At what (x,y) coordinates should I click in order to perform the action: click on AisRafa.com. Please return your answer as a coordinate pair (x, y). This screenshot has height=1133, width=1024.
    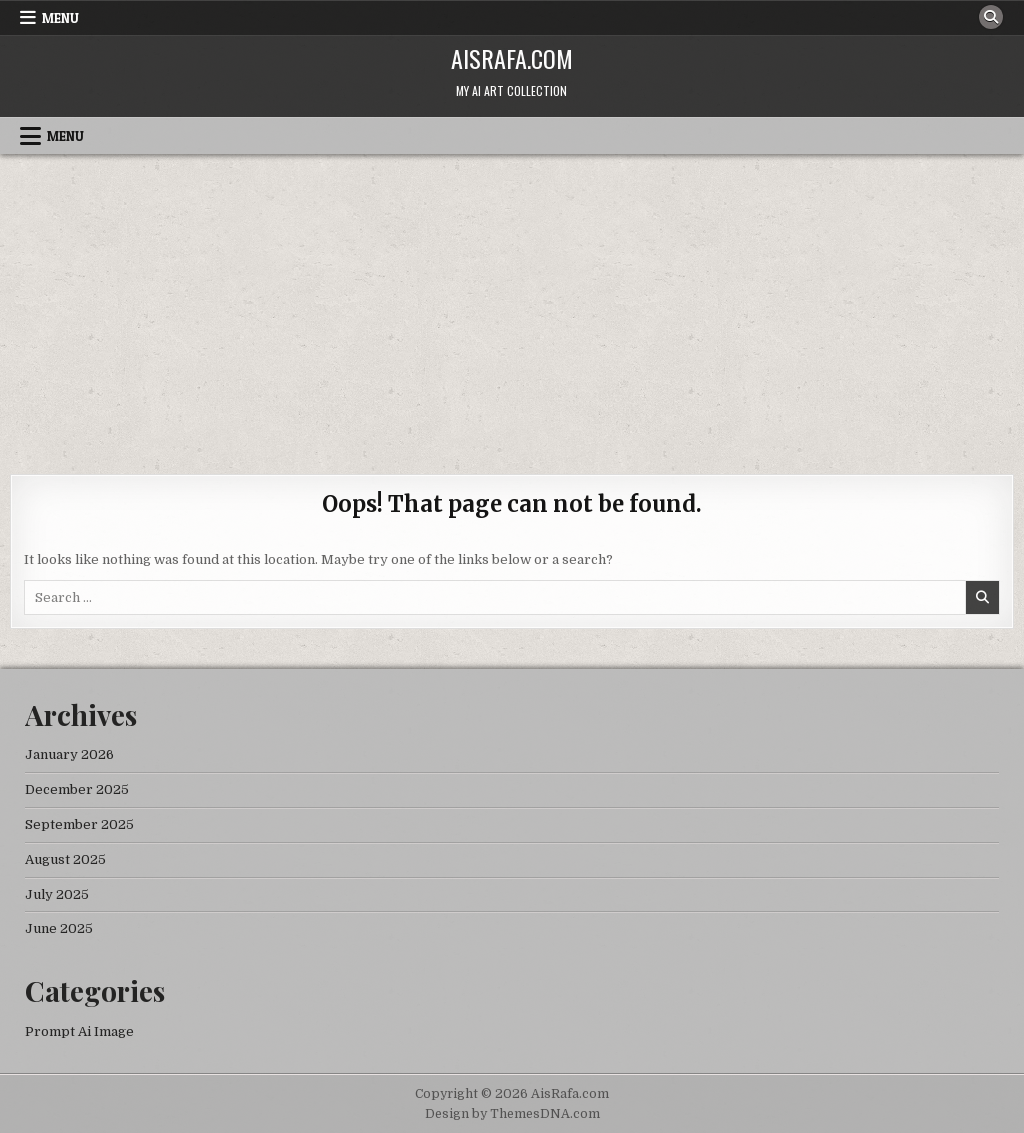
    Looking at the image, I should click on (512, 58).